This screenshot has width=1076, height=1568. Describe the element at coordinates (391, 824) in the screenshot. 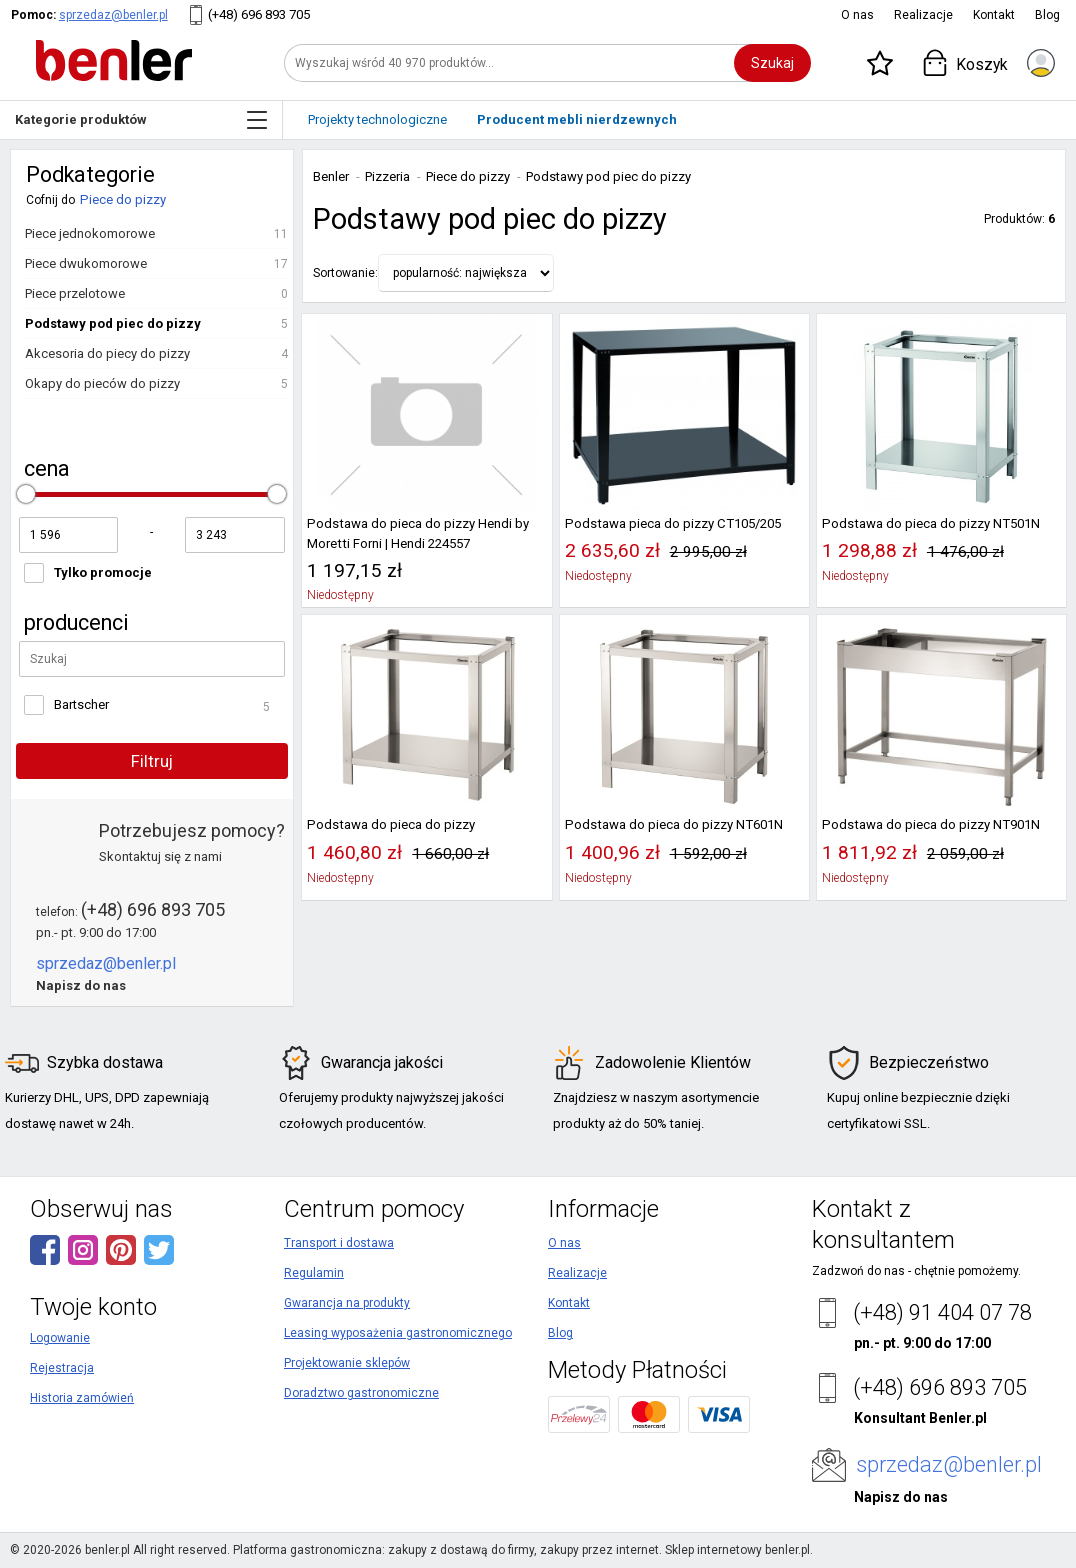

I see `Podstawa do pieca do pizzy` at that location.